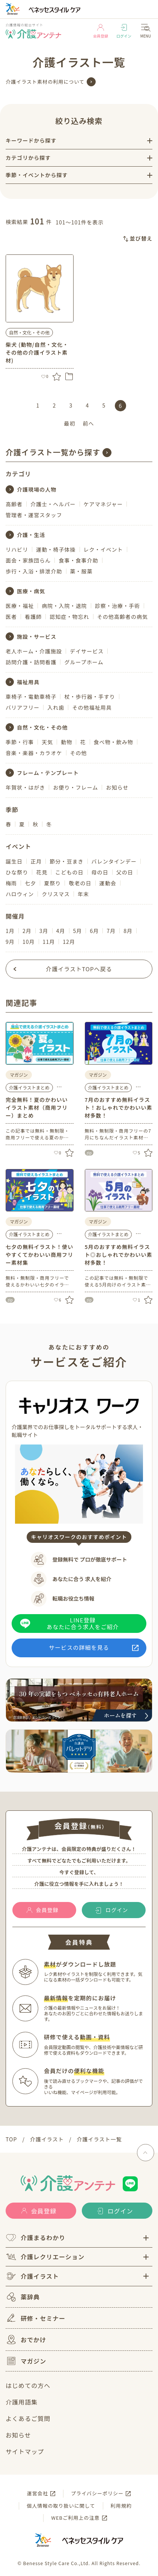 The width and height of the screenshot is (158, 2576). Describe the element at coordinates (103, 504) in the screenshot. I see `ケアマネジャー` at that location.